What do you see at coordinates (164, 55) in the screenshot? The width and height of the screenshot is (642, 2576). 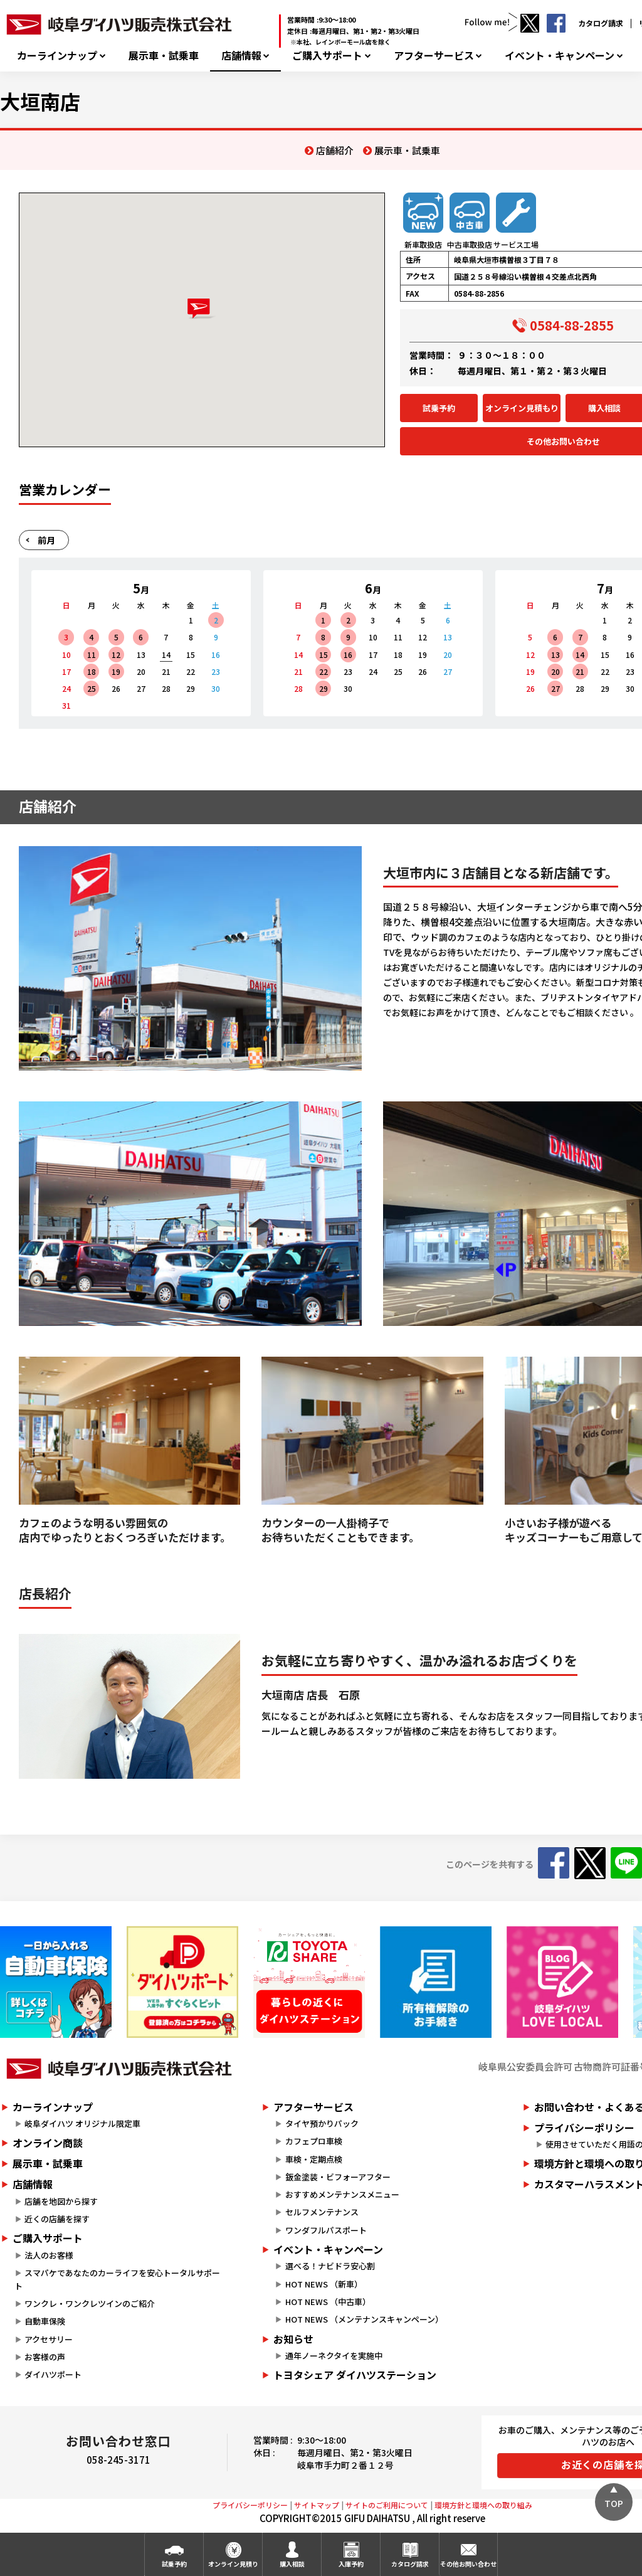 I see `展示車・試乗車` at bounding box center [164, 55].